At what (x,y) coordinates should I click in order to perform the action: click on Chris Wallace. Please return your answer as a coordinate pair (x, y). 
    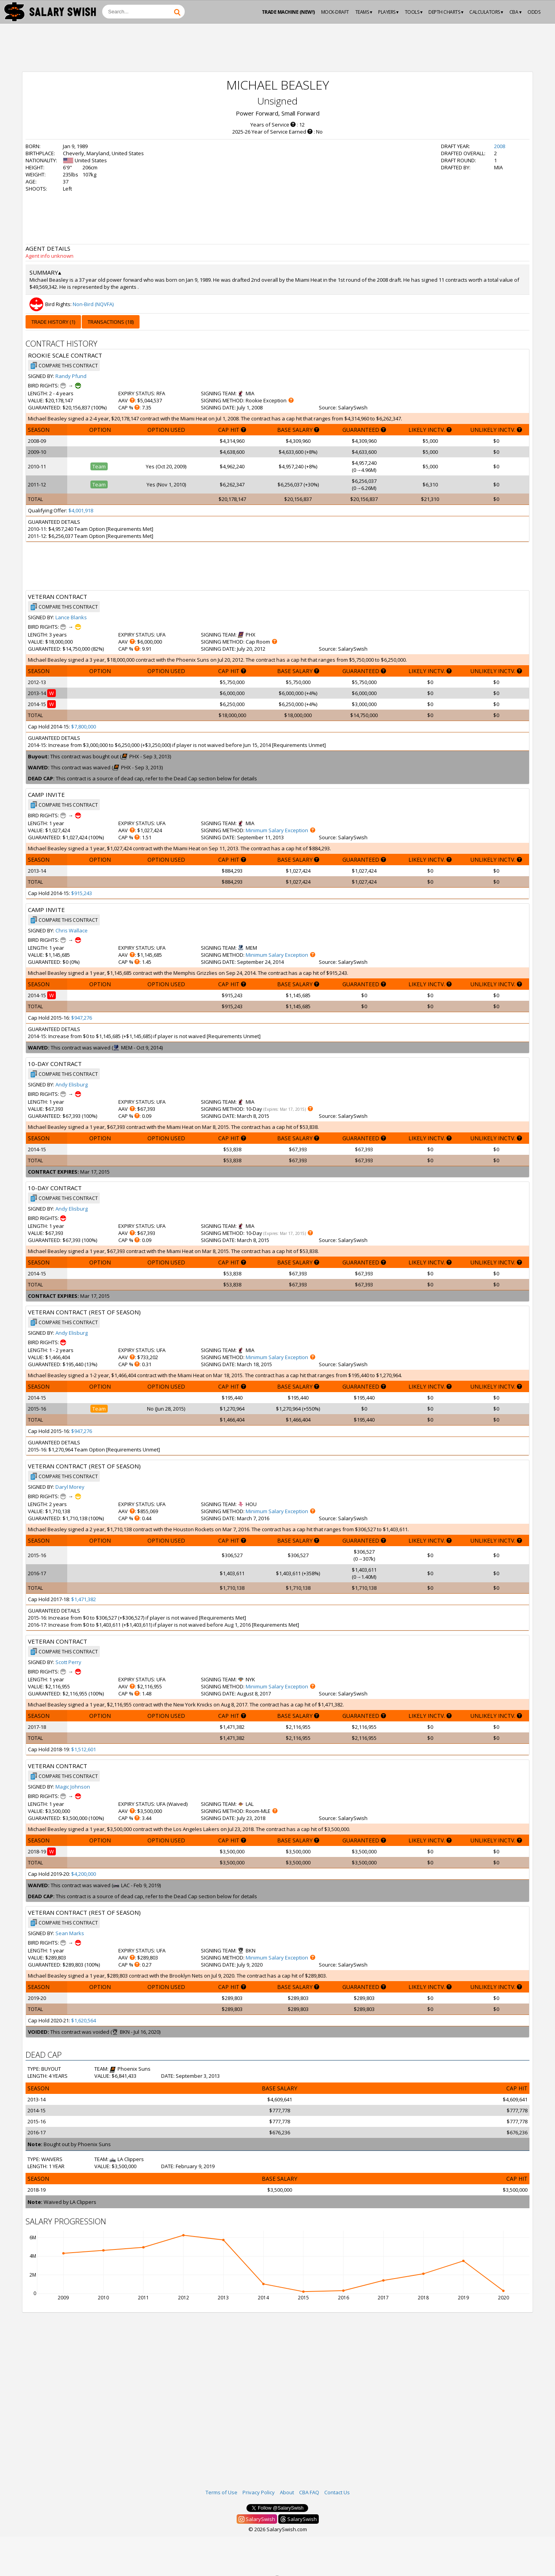
    Looking at the image, I should click on (71, 930).